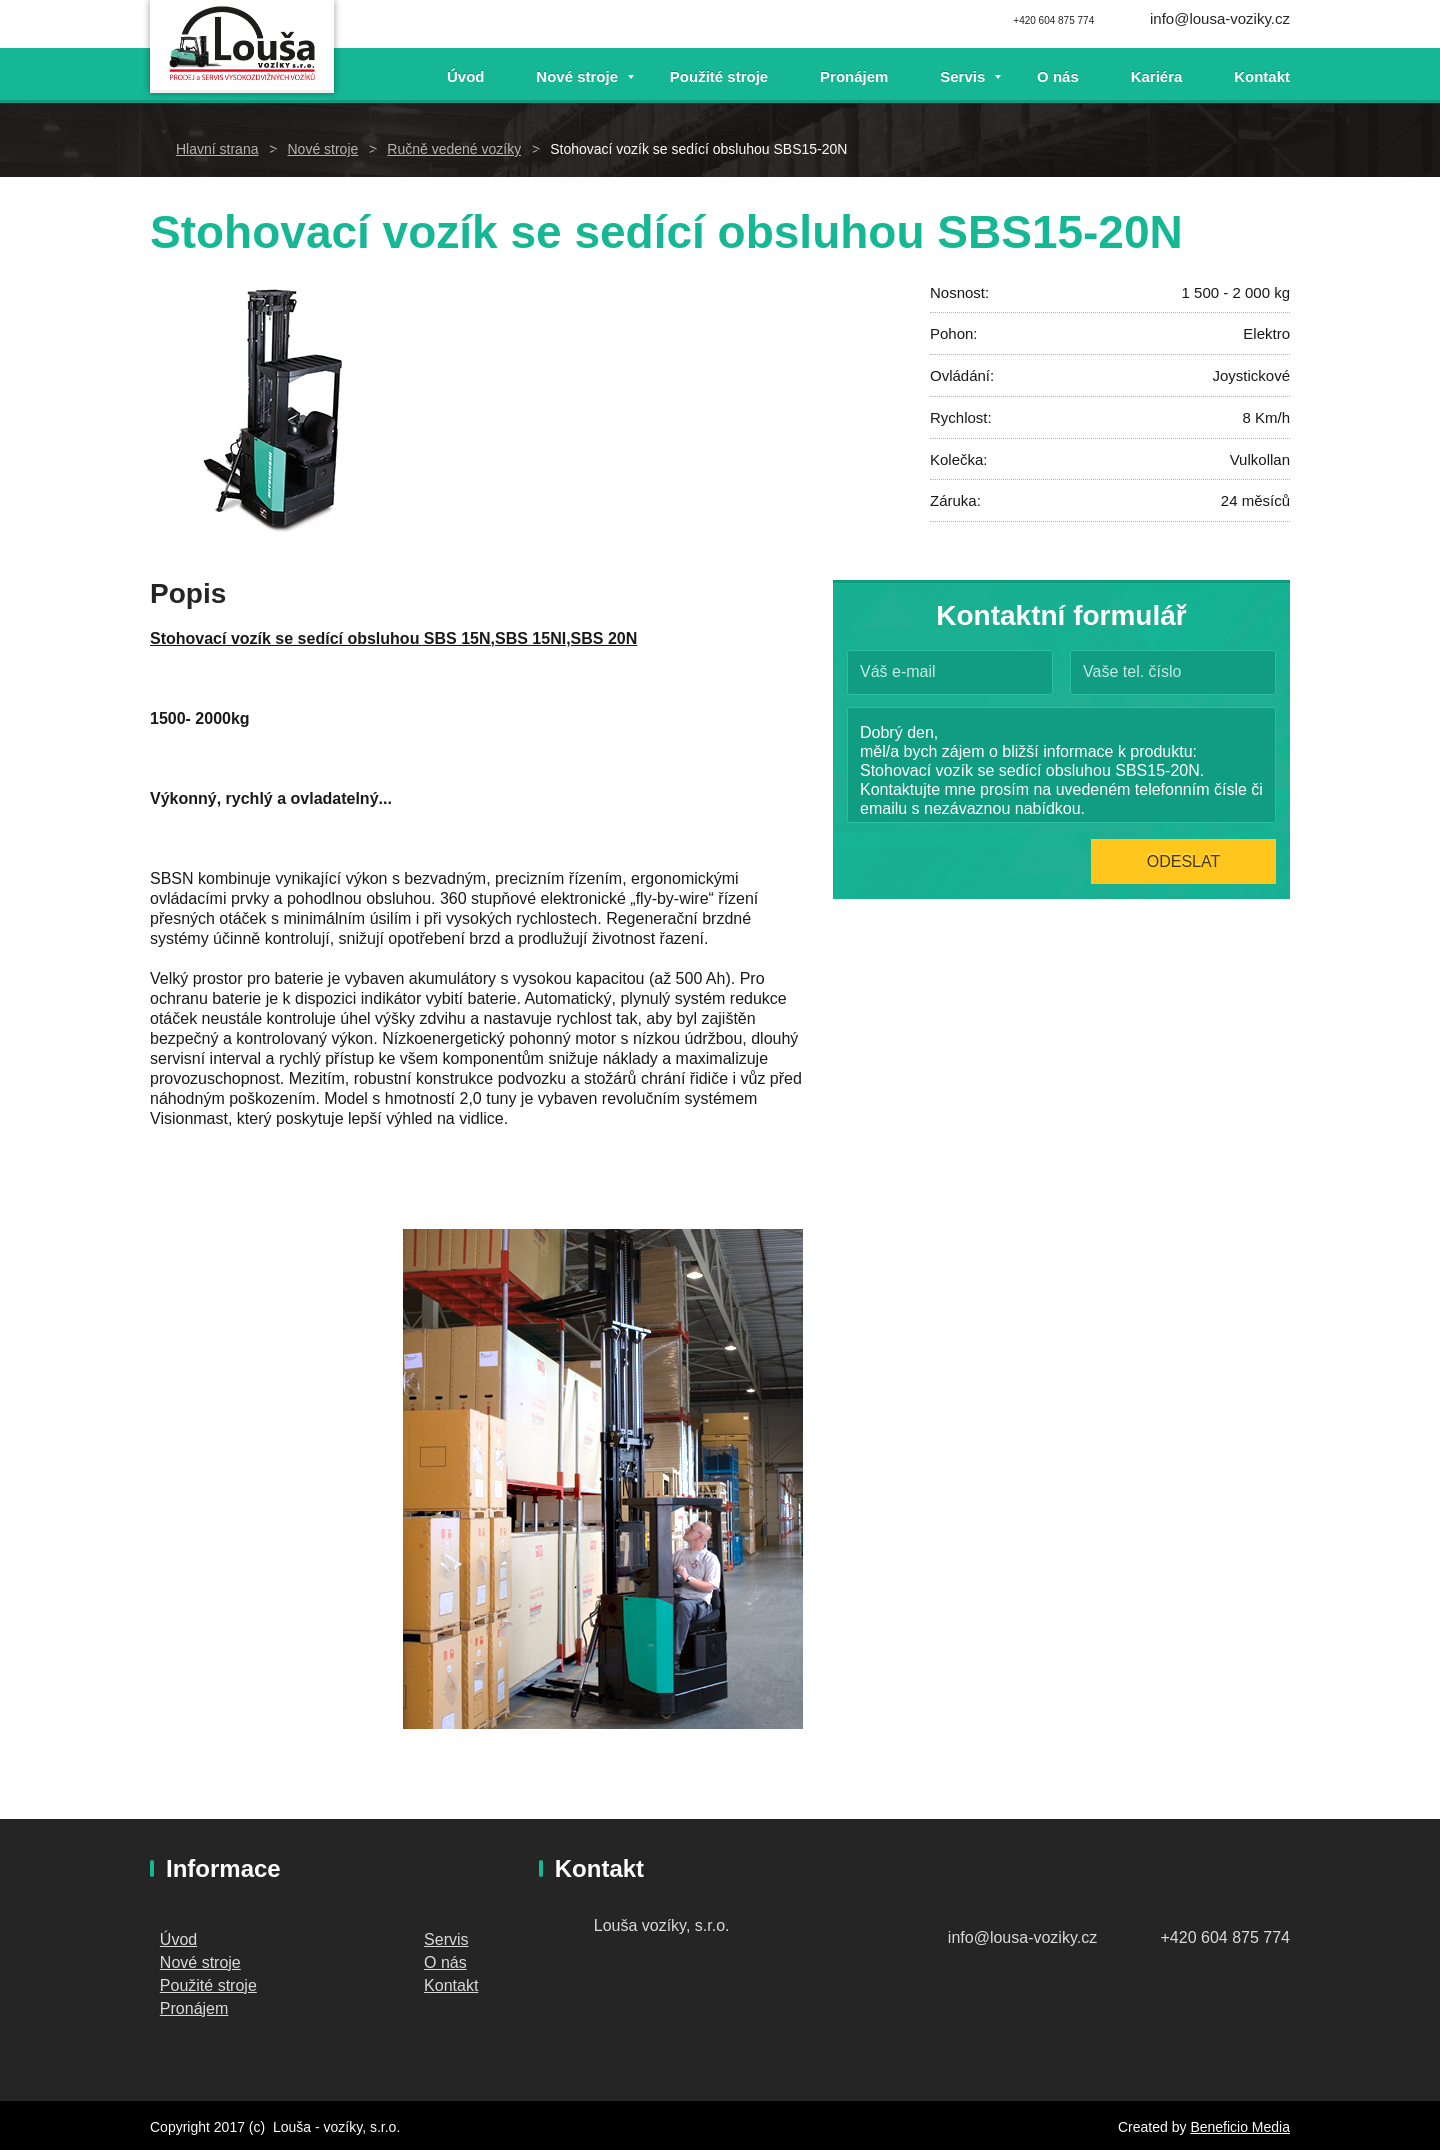 This screenshot has width=1440, height=2150. What do you see at coordinates (588, 1953) in the screenshot?
I see `Čerčany 257 22` at bounding box center [588, 1953].